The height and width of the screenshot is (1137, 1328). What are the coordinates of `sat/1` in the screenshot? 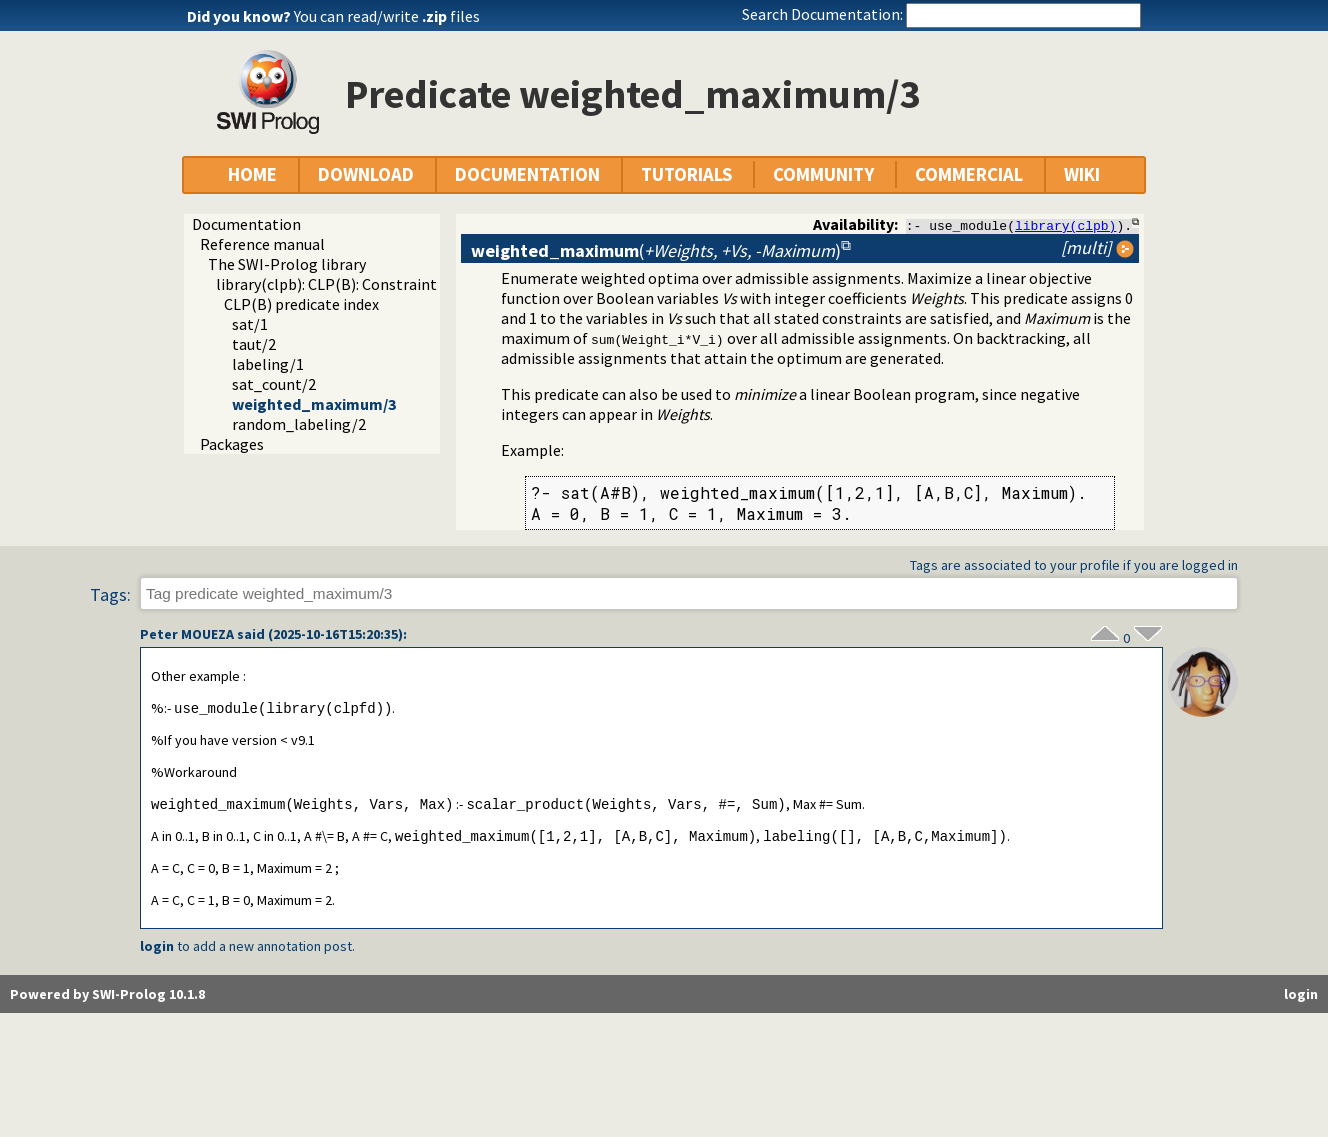 It's located at (250, 324).